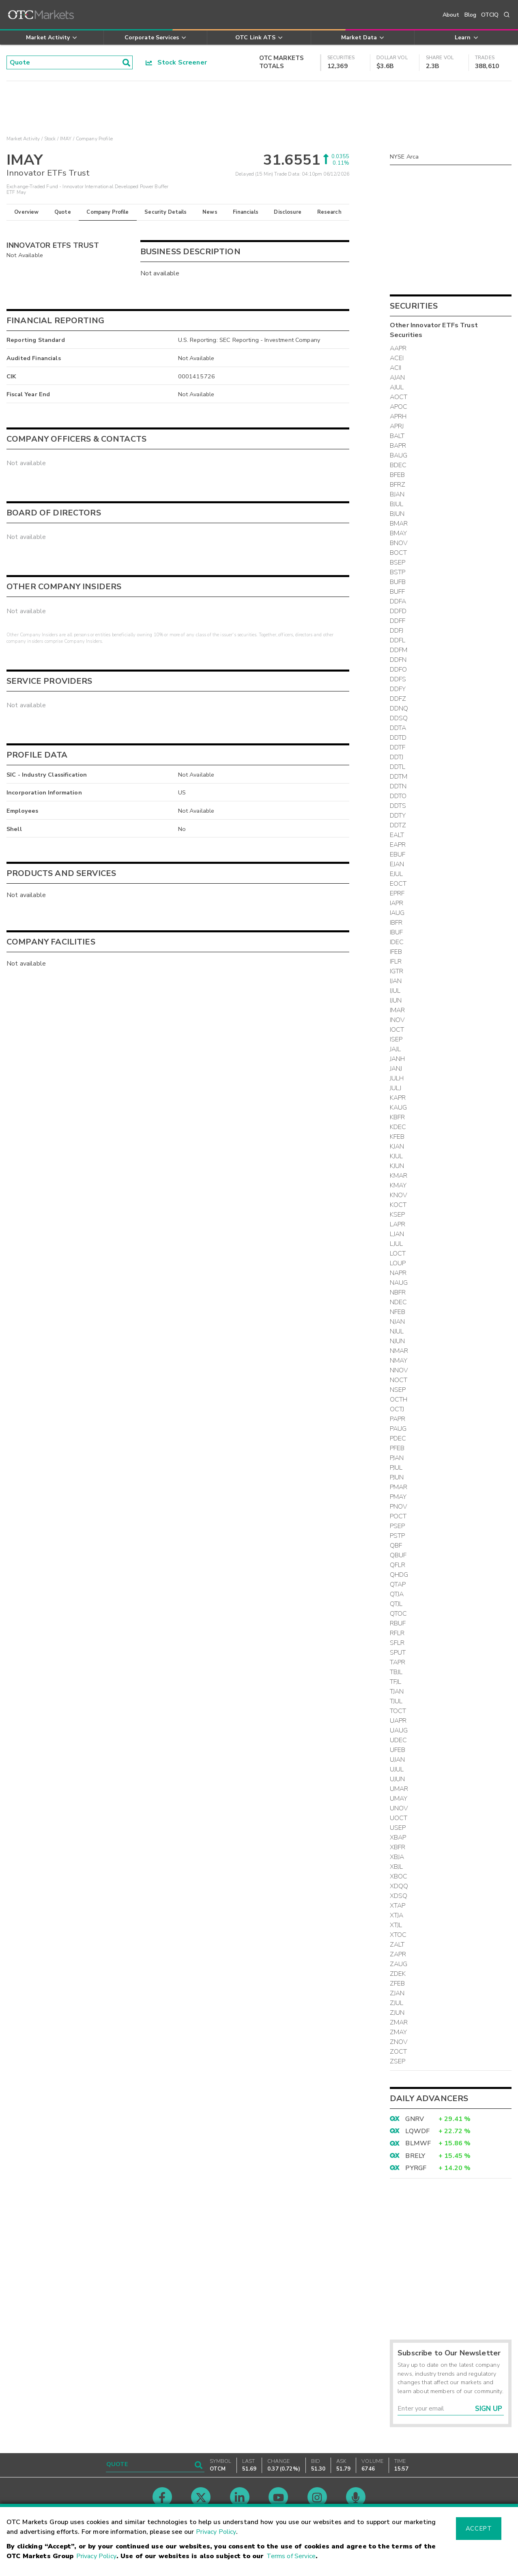 Image resolution: width=518 pixels, height=2576 pixels. What do you see at coordinates (397, 1234) in the screenshot?
I see `LJAN` at bounding box center [397, 1234].